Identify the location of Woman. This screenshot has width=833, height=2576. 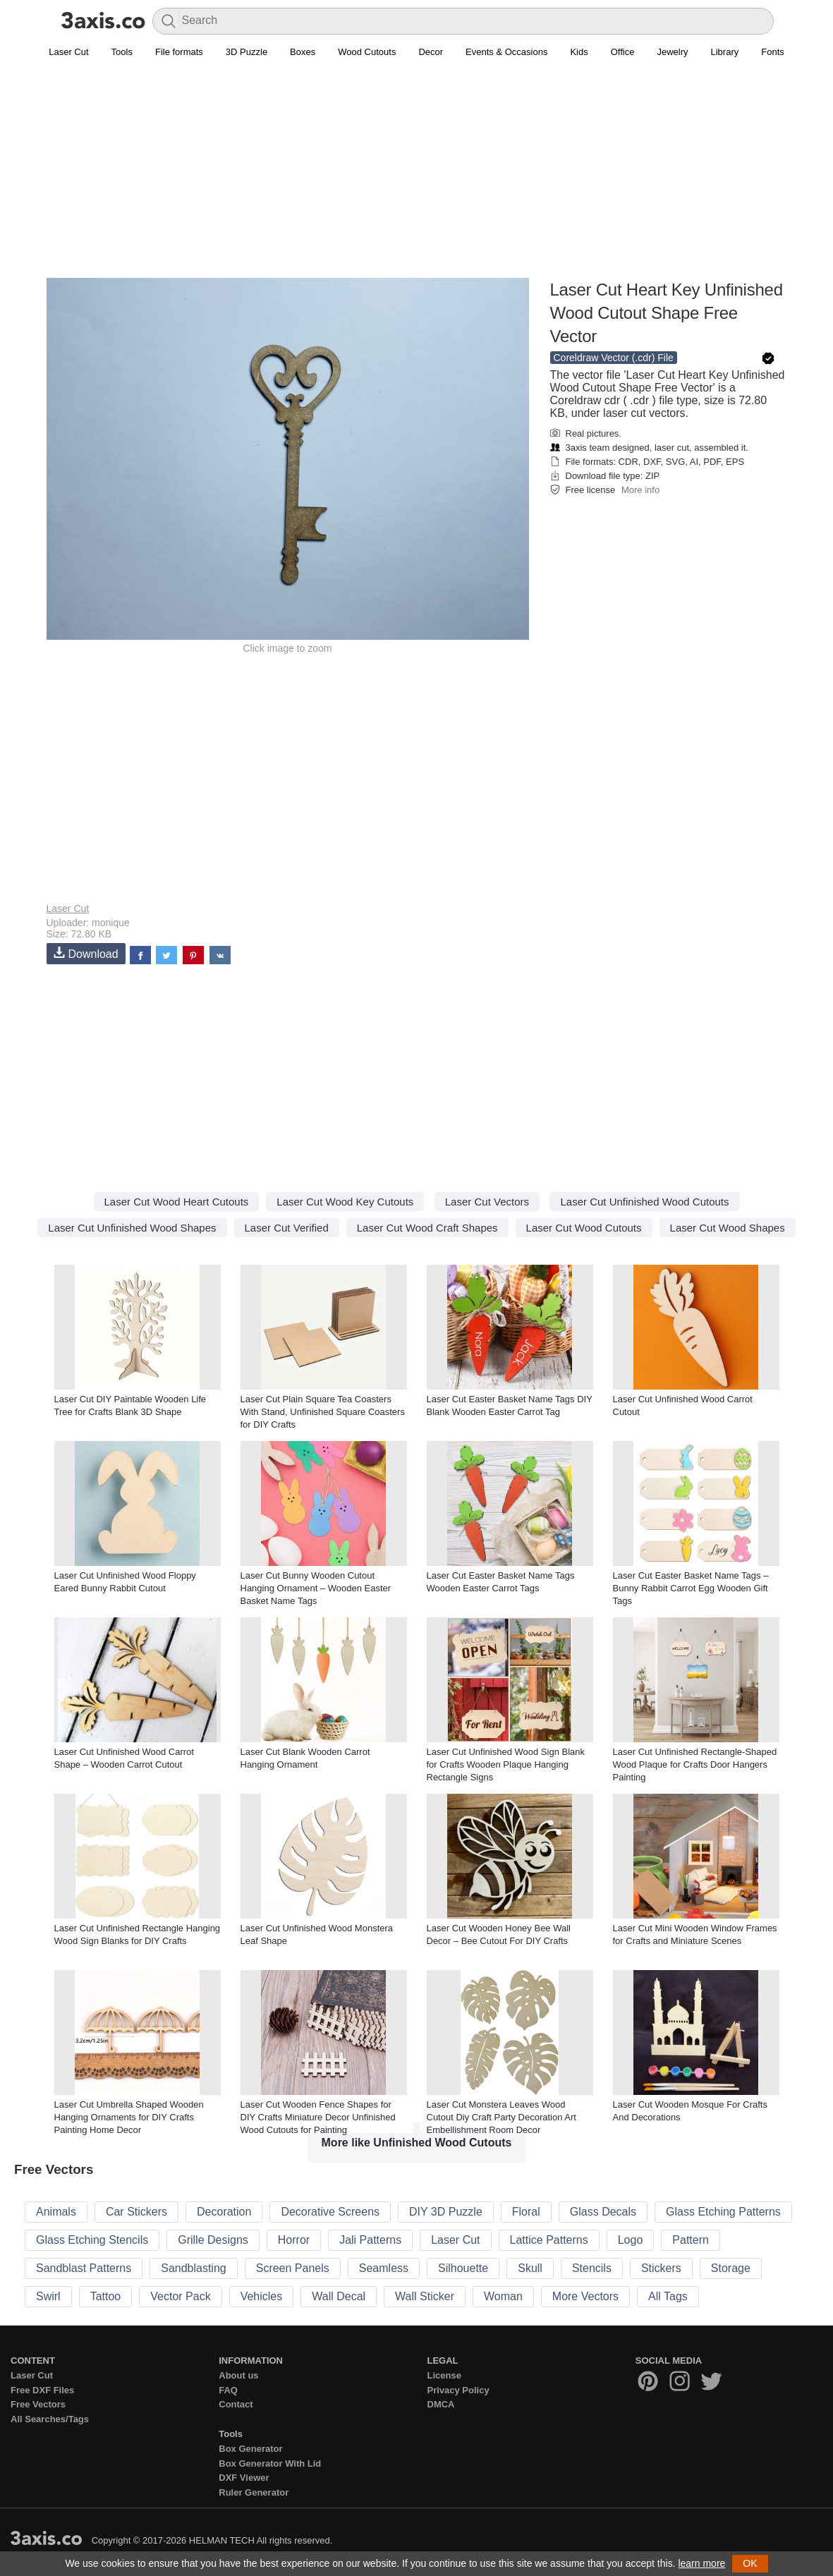
(503, 2296).